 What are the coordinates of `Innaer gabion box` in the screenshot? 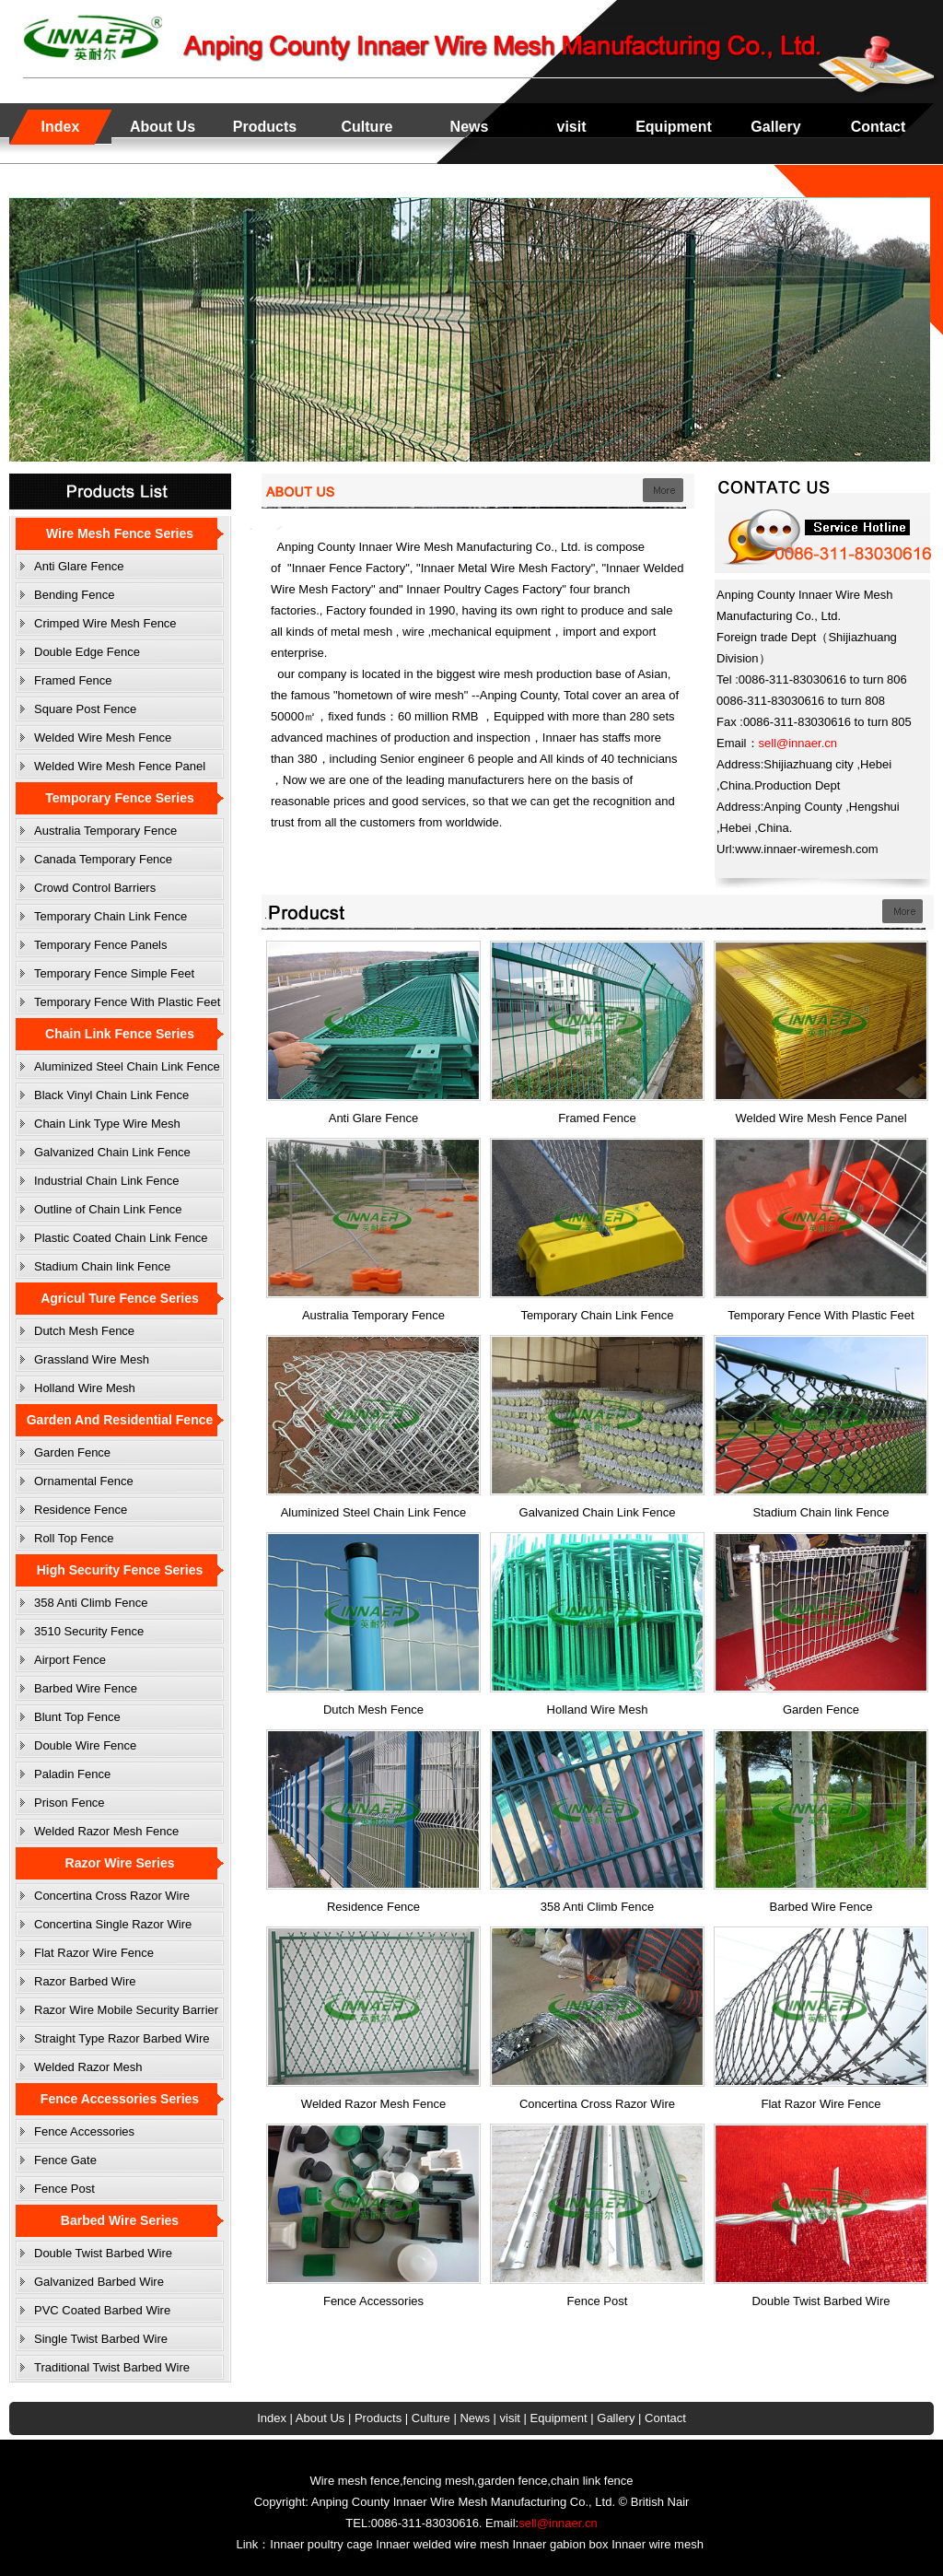 It's located at (560, 2544).